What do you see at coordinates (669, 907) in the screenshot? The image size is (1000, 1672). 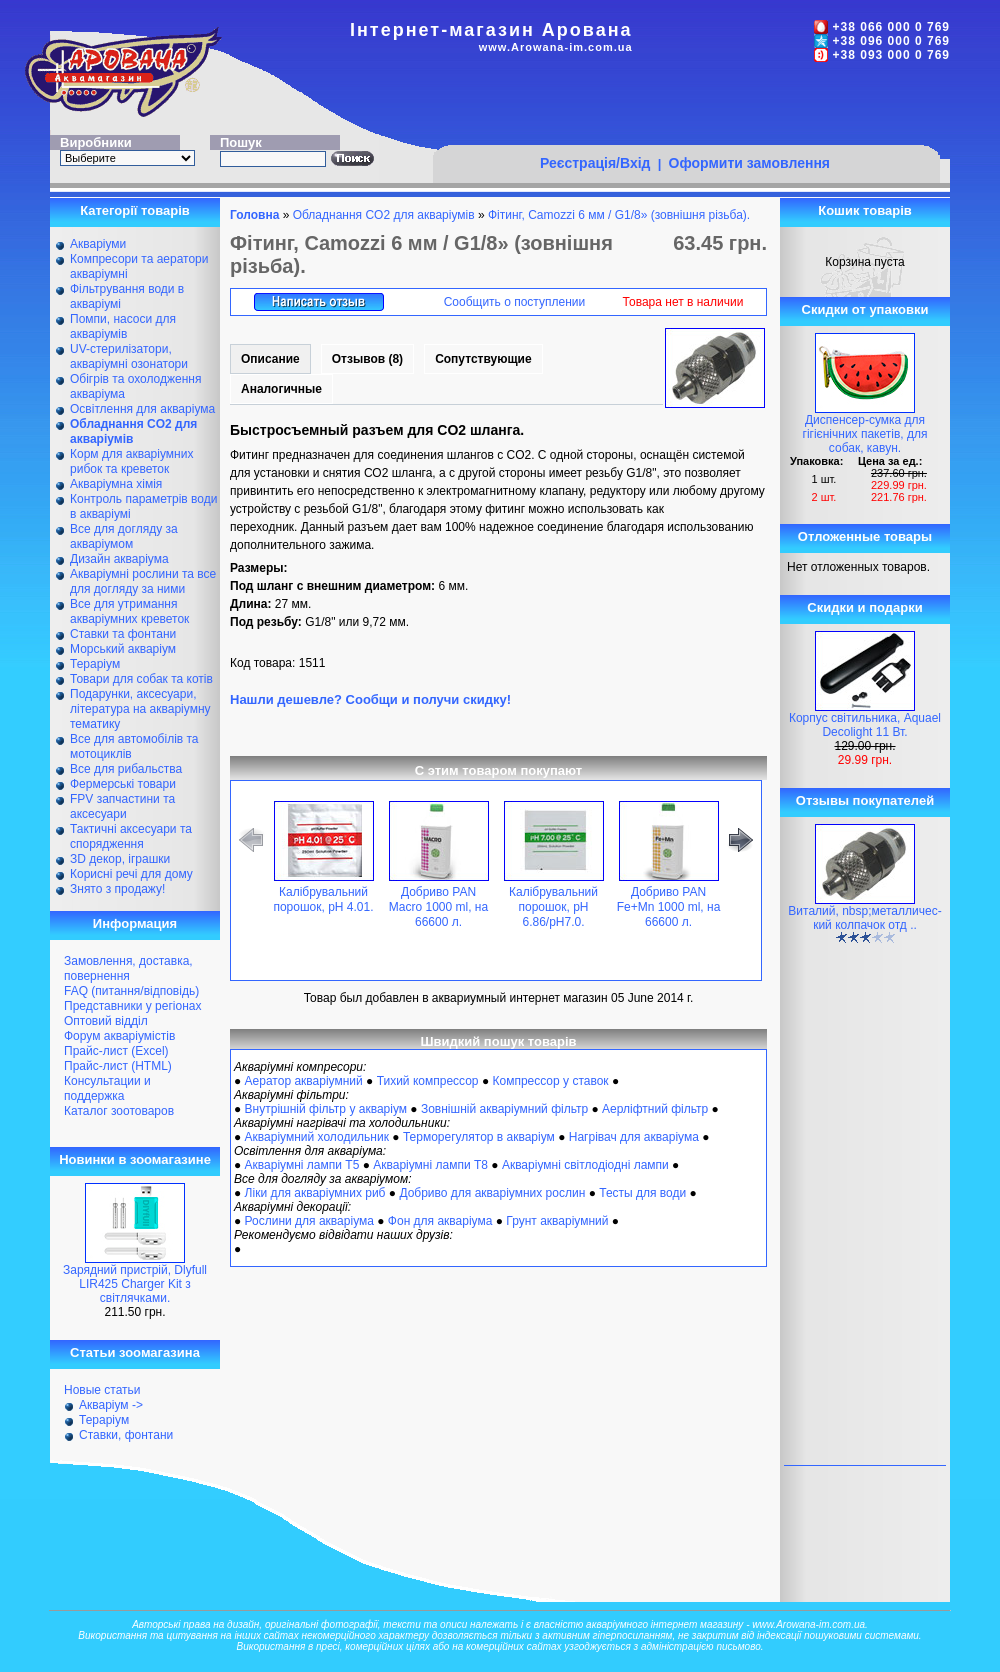 I see `Добриво PAN Fe+Mn 1000 ml, на 66600 л.` at bounding box center [669, 907].